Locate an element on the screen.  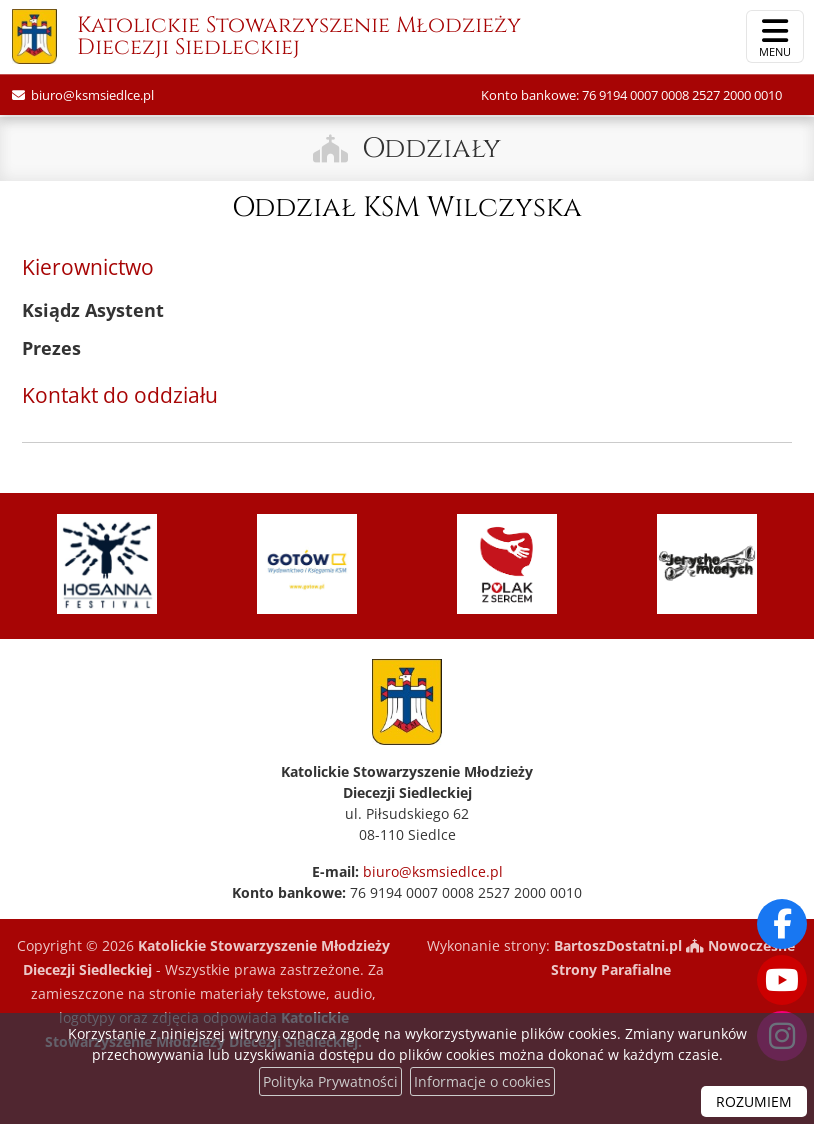
Oddziały is located at coordinates (431, 148).